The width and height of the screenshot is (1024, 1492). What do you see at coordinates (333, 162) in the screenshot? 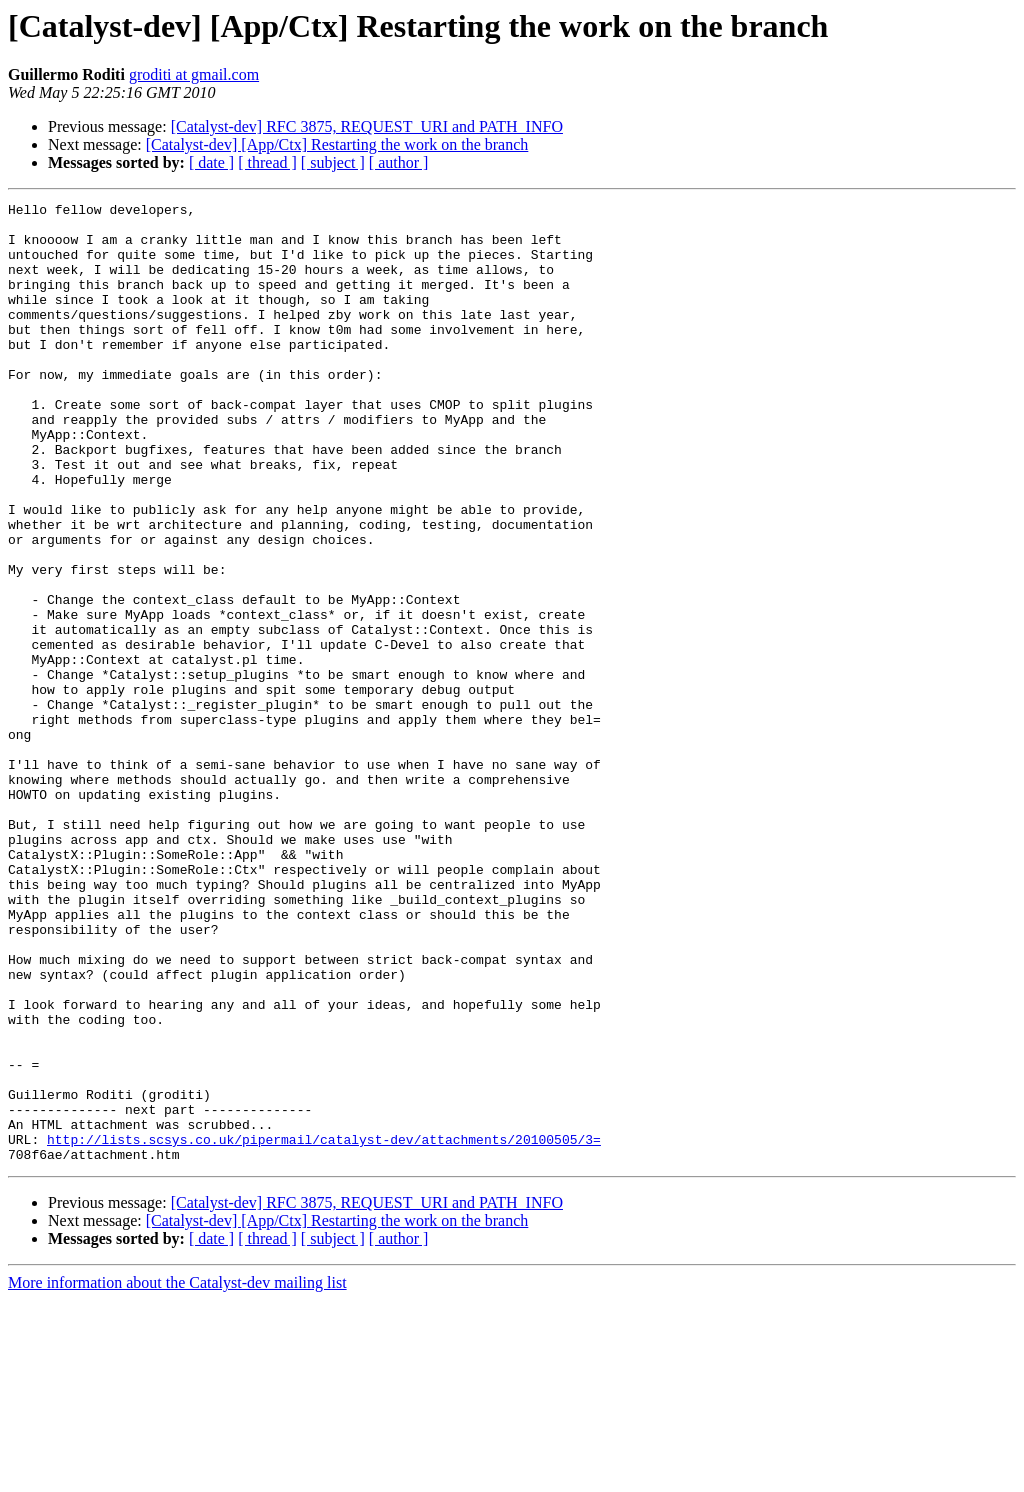
I see `[ subject ]` at bounding box center [333, 162].